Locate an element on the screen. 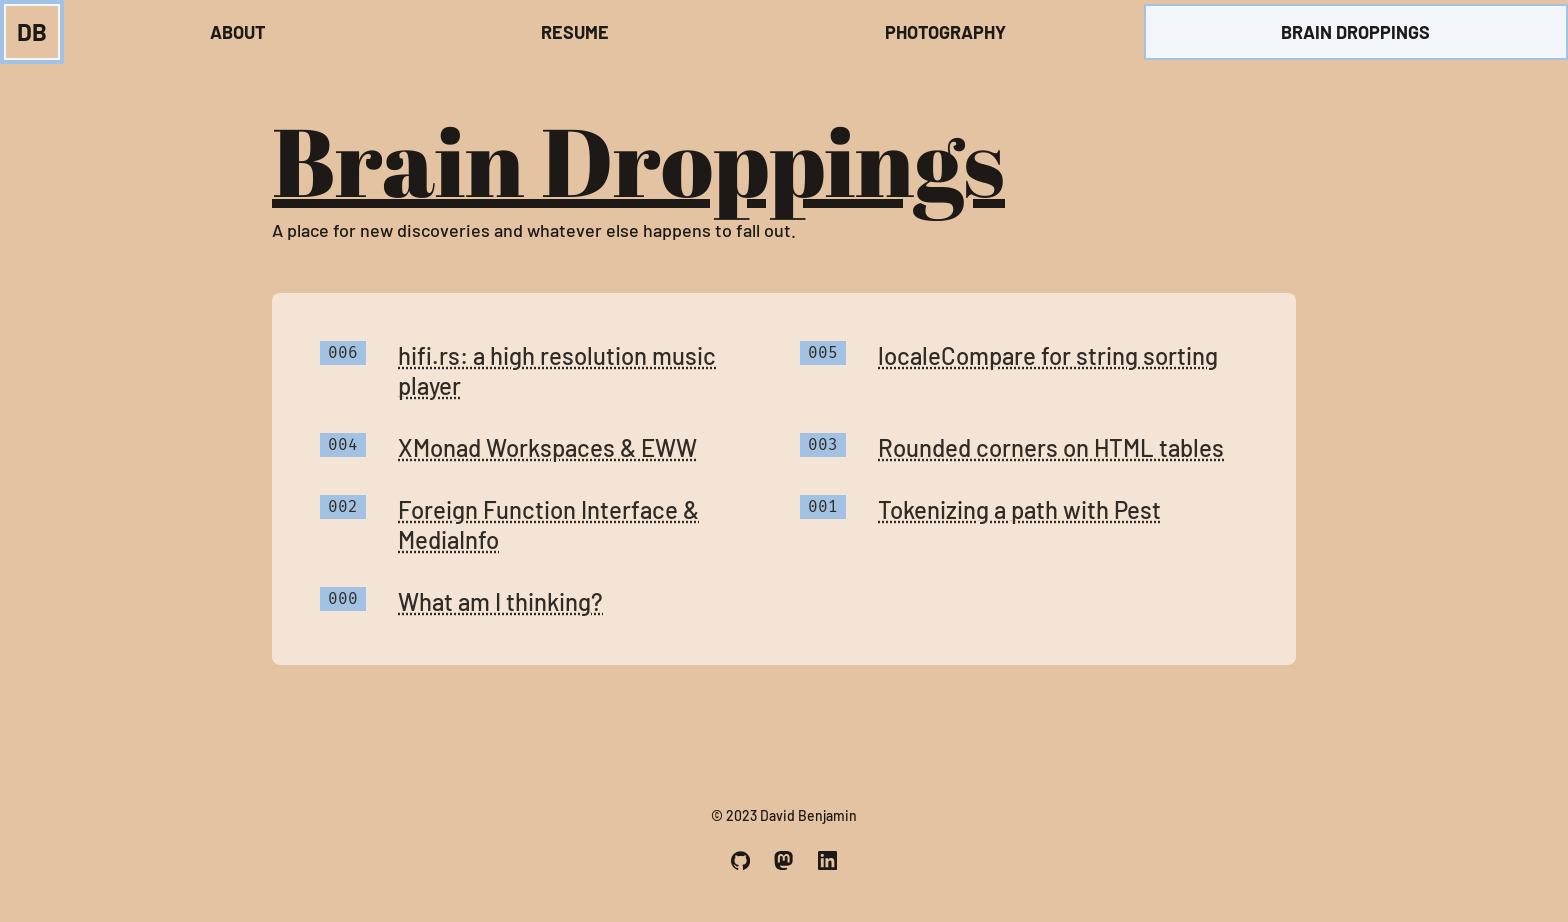 This screenshot has height=922, width=1568. Foreign Function Interface & MediaInfo is located at coordinates (548, 524).